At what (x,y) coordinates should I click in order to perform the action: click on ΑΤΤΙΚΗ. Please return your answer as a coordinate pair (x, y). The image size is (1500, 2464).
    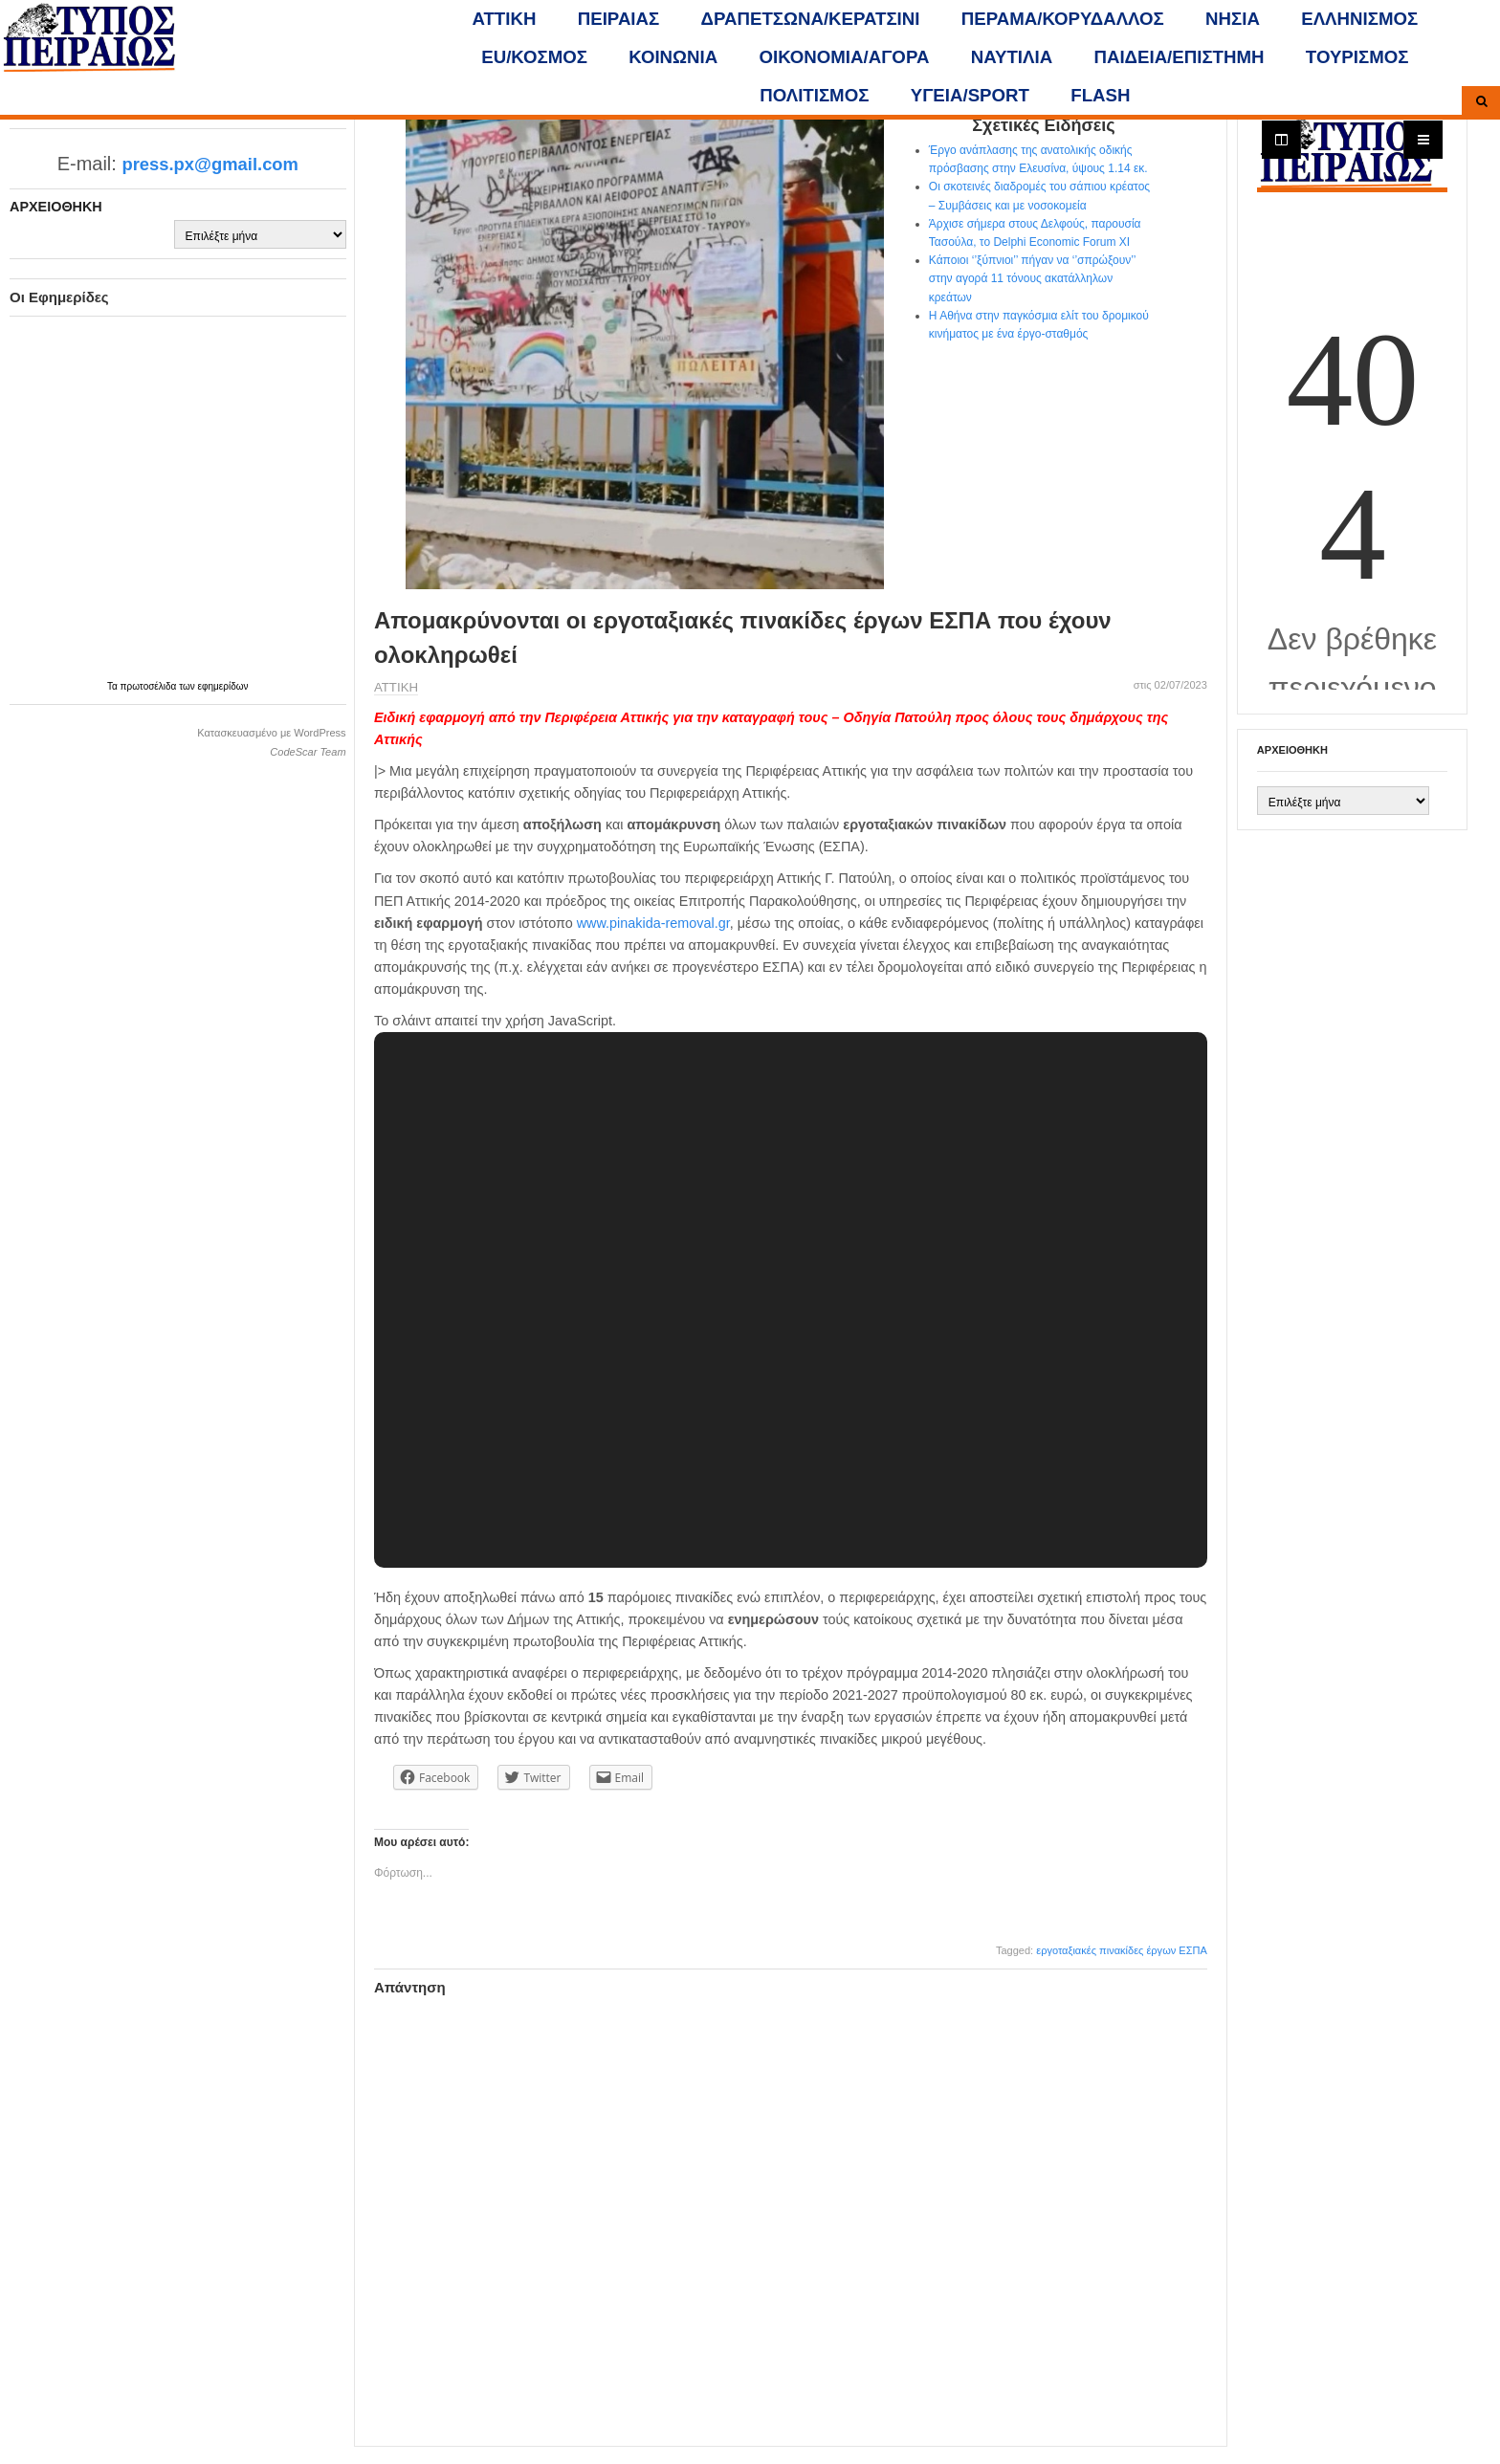
    Looking at the image, I should click on (505, 19).